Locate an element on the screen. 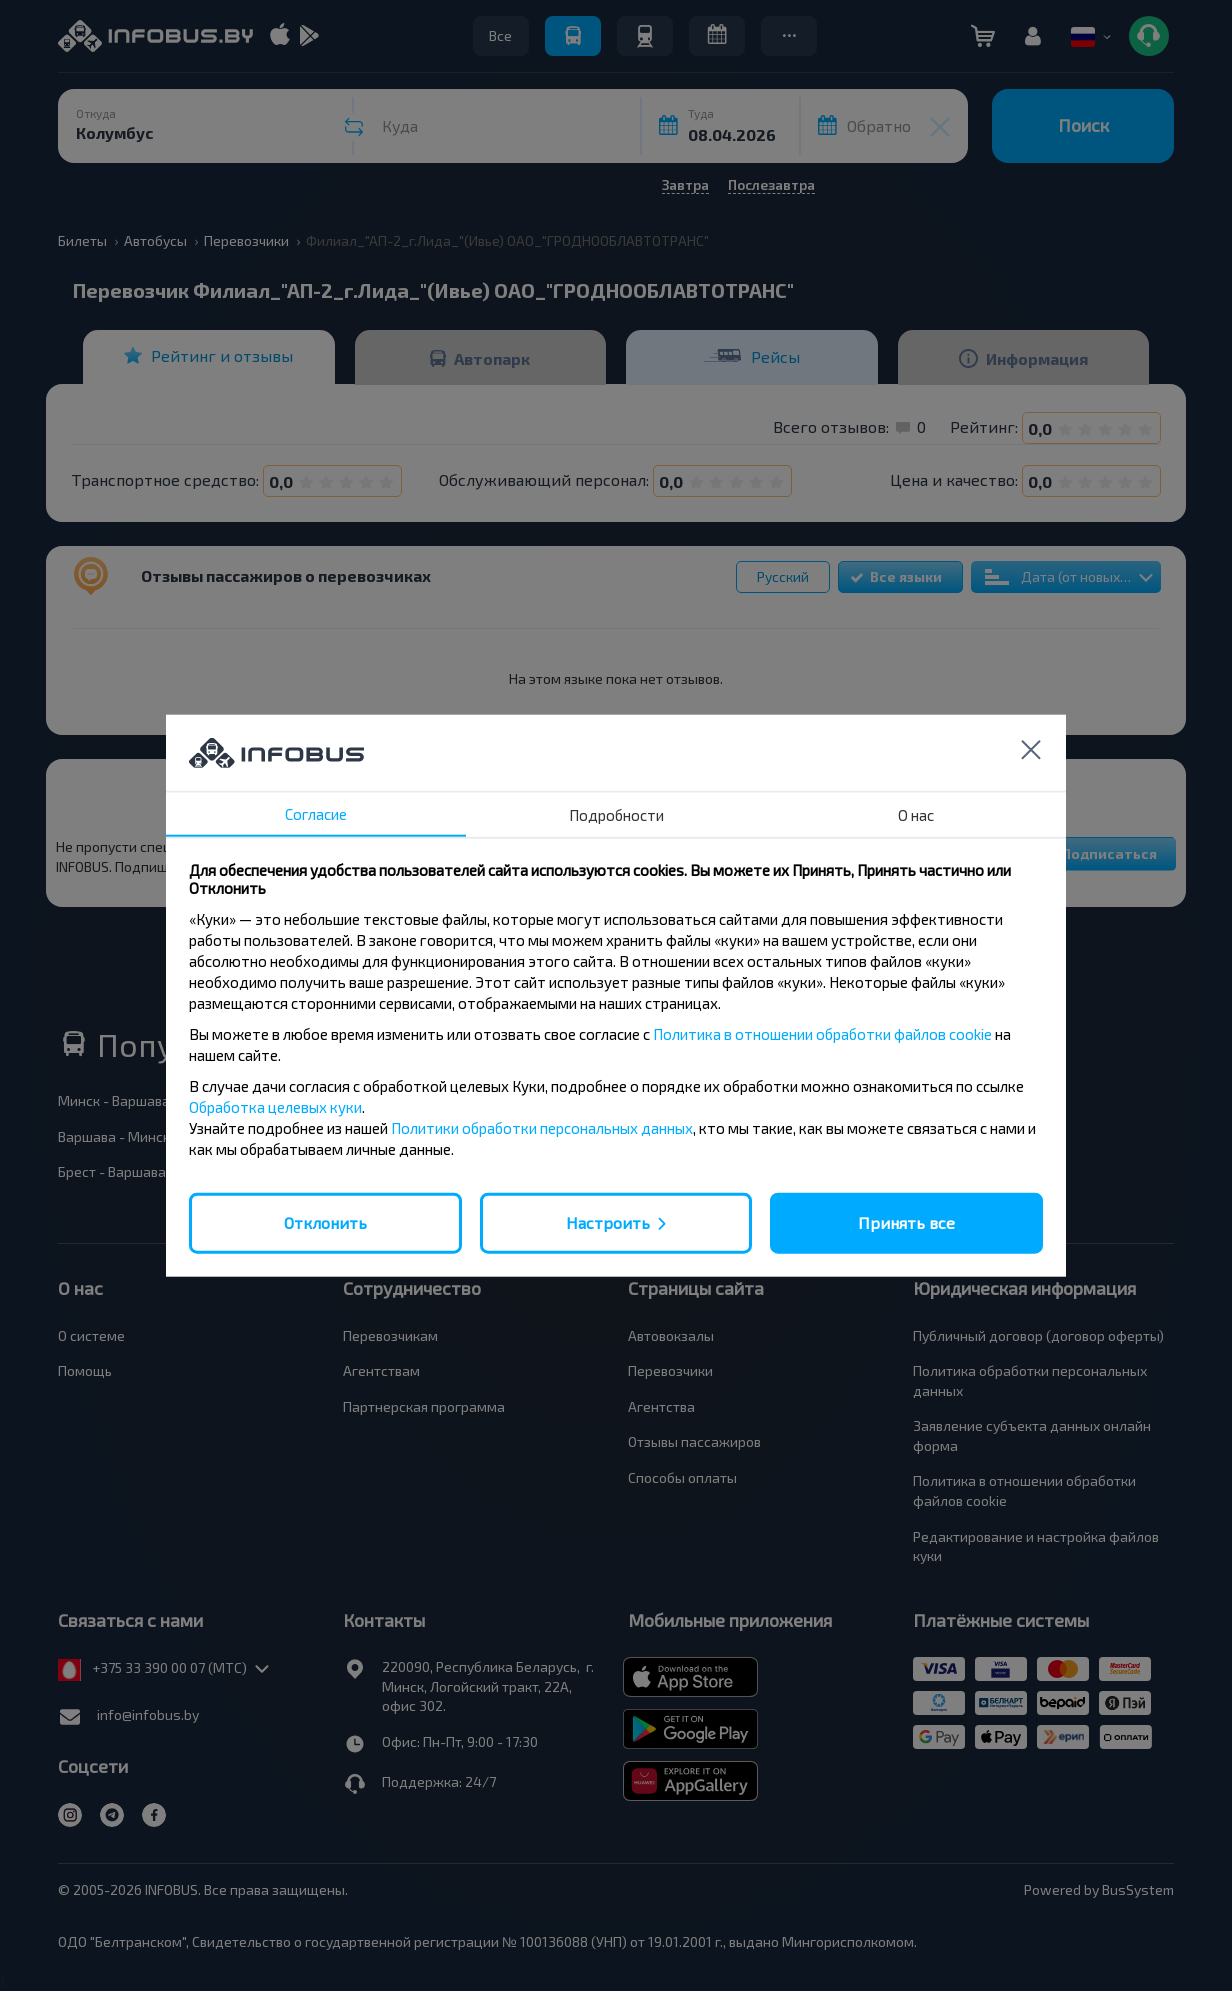 This screenshot has width=1232, height=1991. Подробности is located at coordinates (616, 815).